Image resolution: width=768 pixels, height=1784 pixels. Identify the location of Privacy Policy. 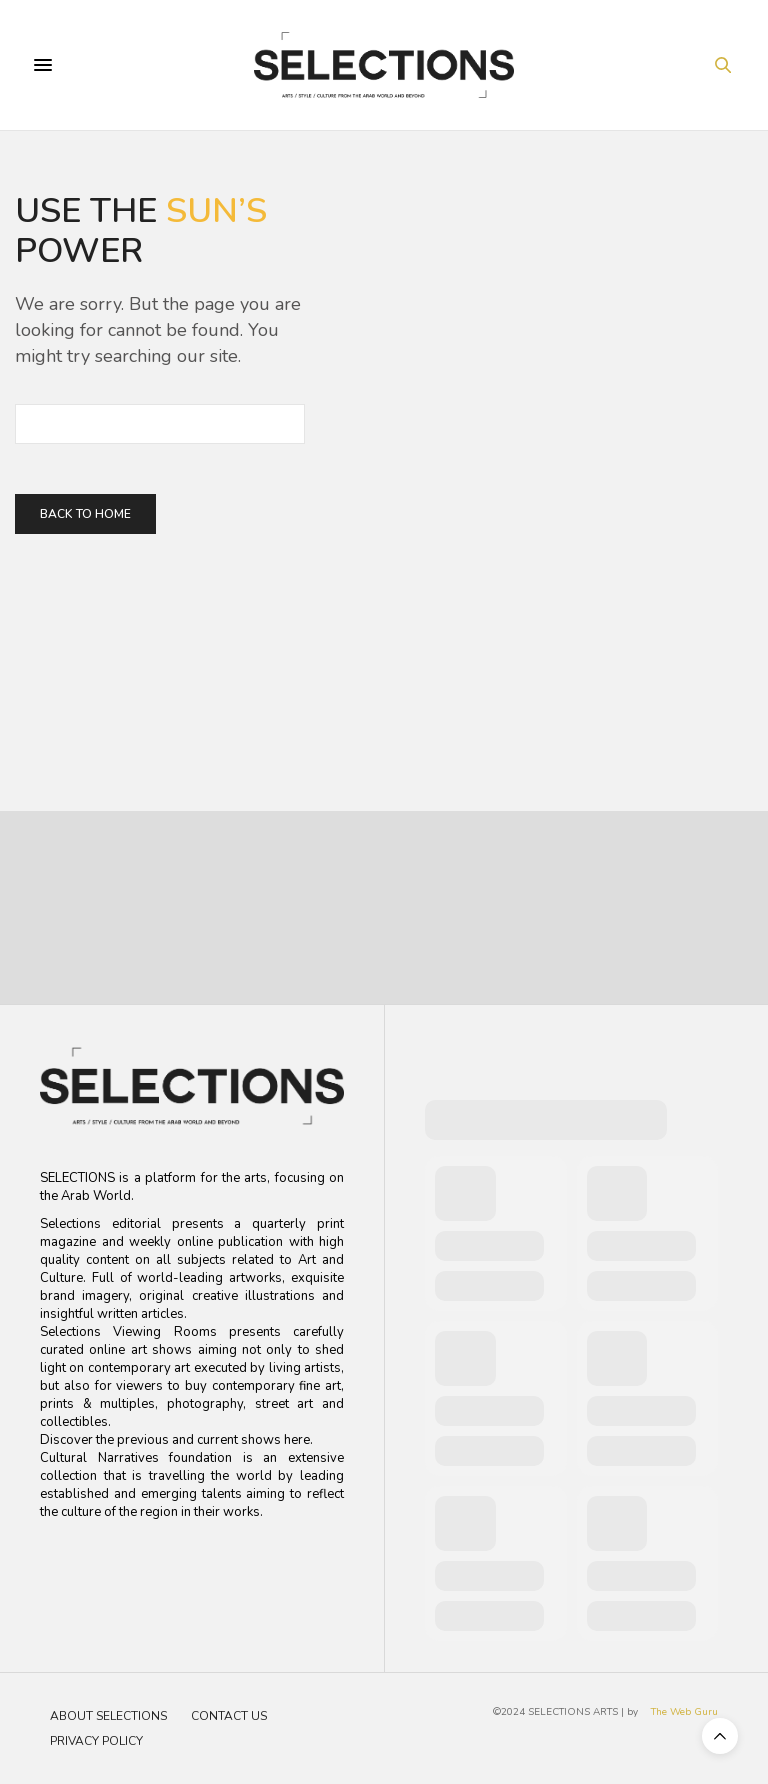
(96, 1741).